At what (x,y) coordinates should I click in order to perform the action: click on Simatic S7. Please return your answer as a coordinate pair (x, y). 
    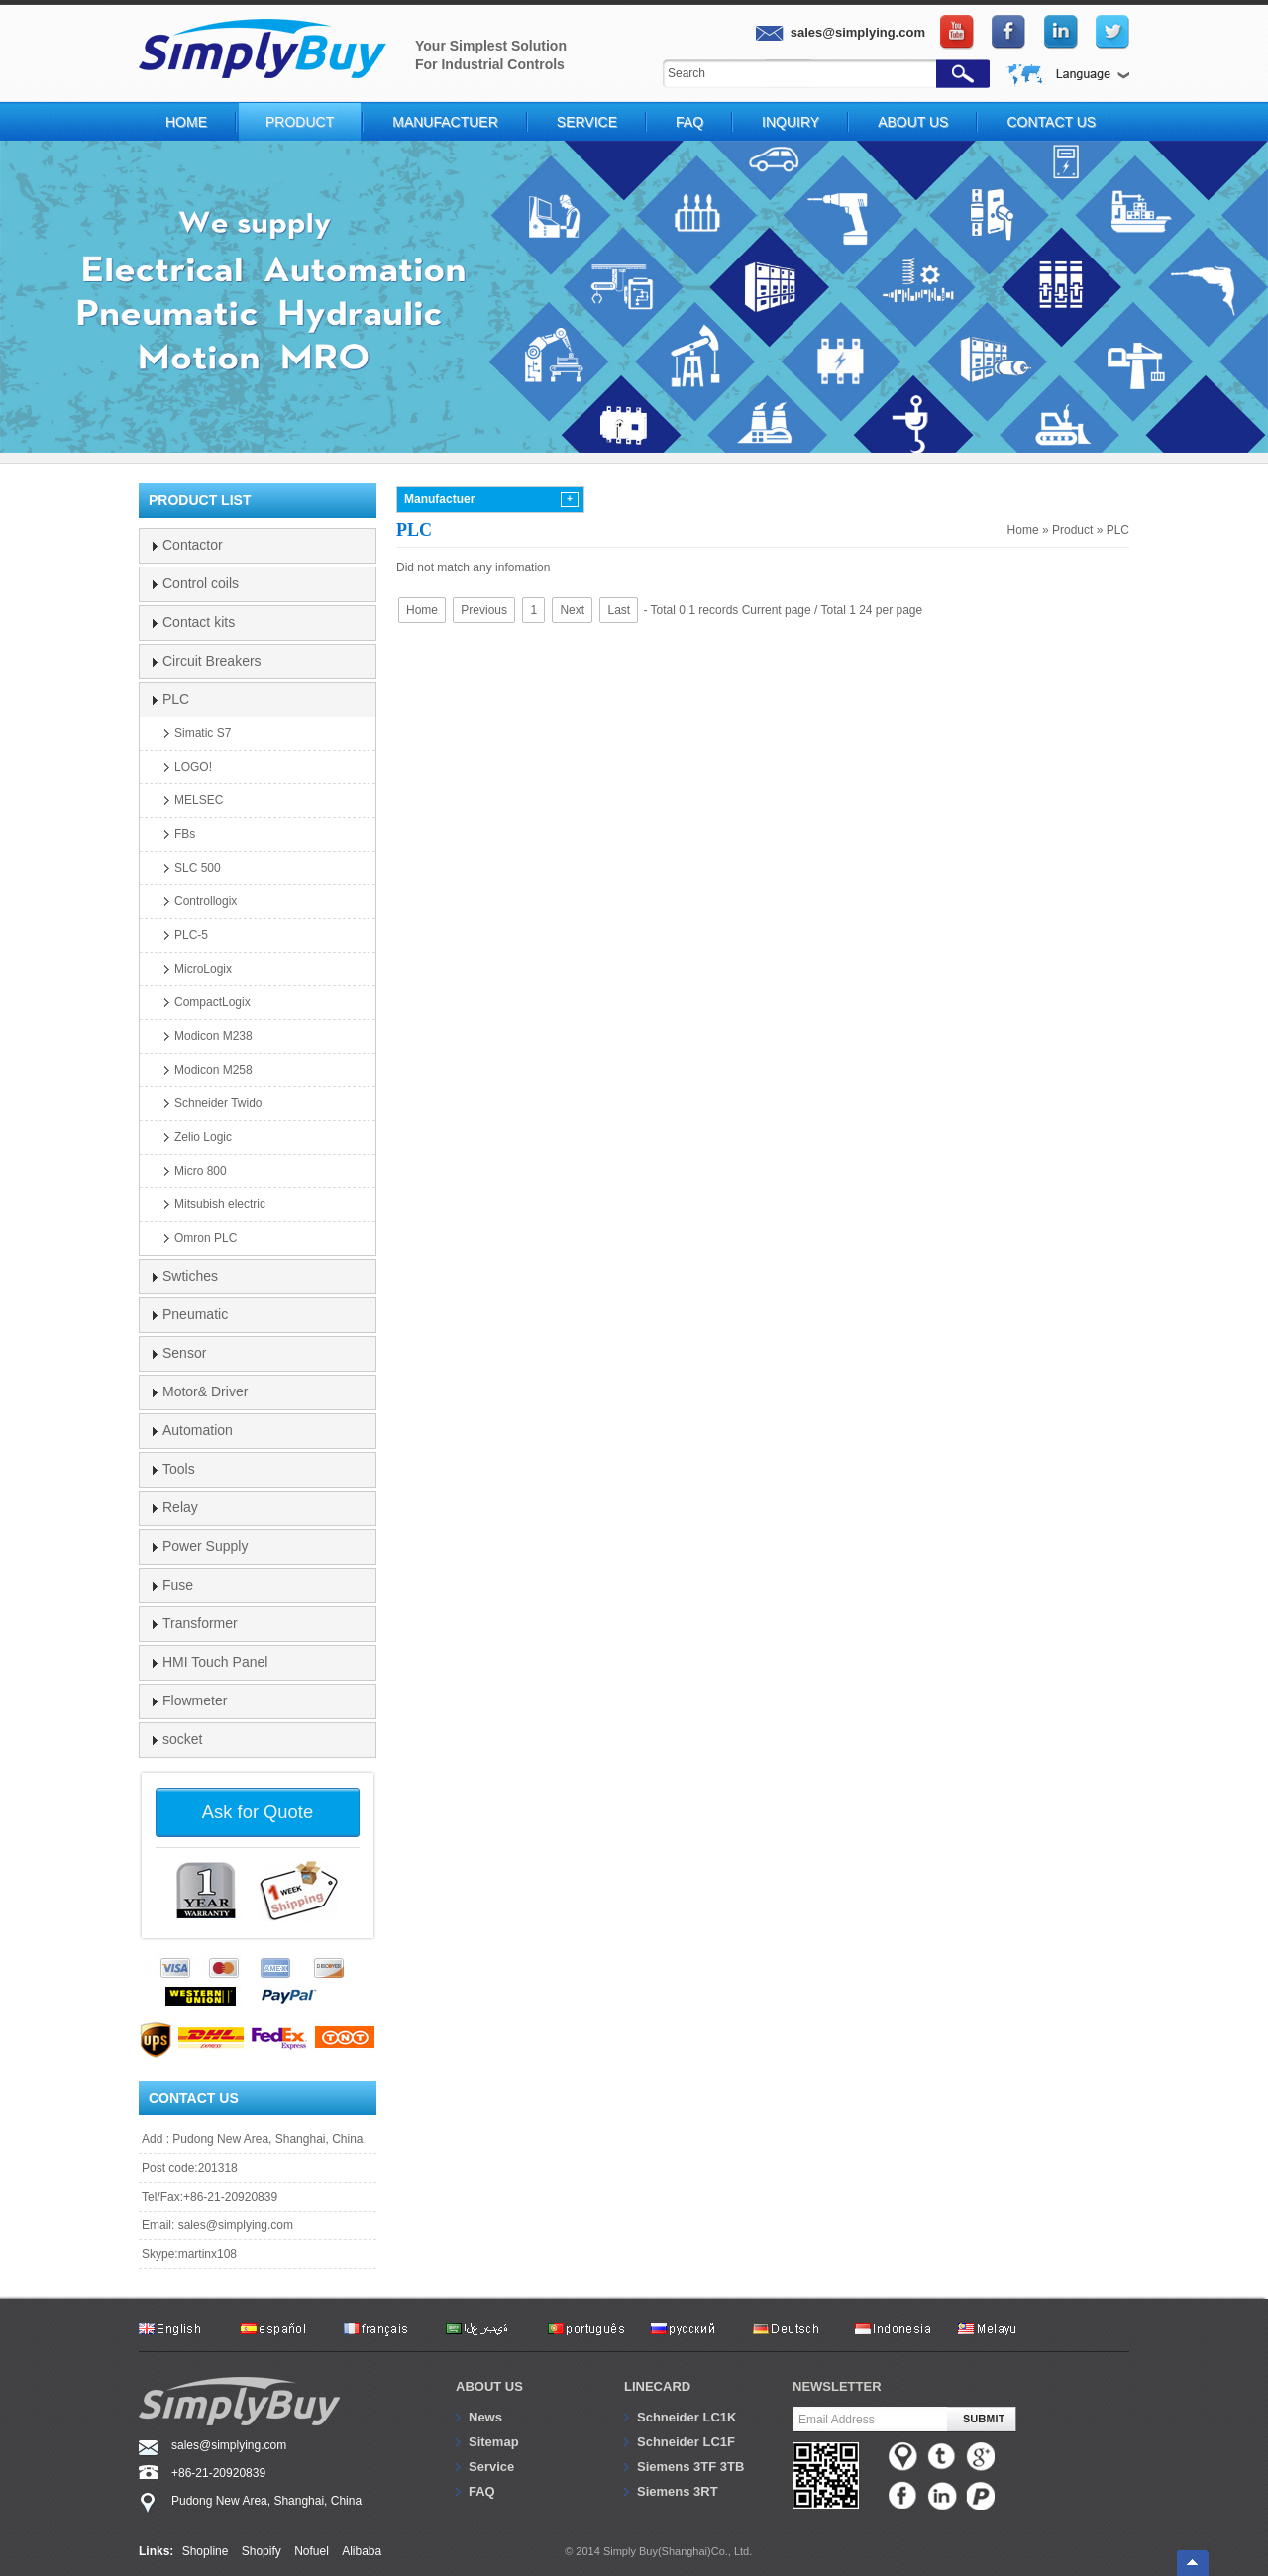
    Looking at the image, I should click on (202, 733).